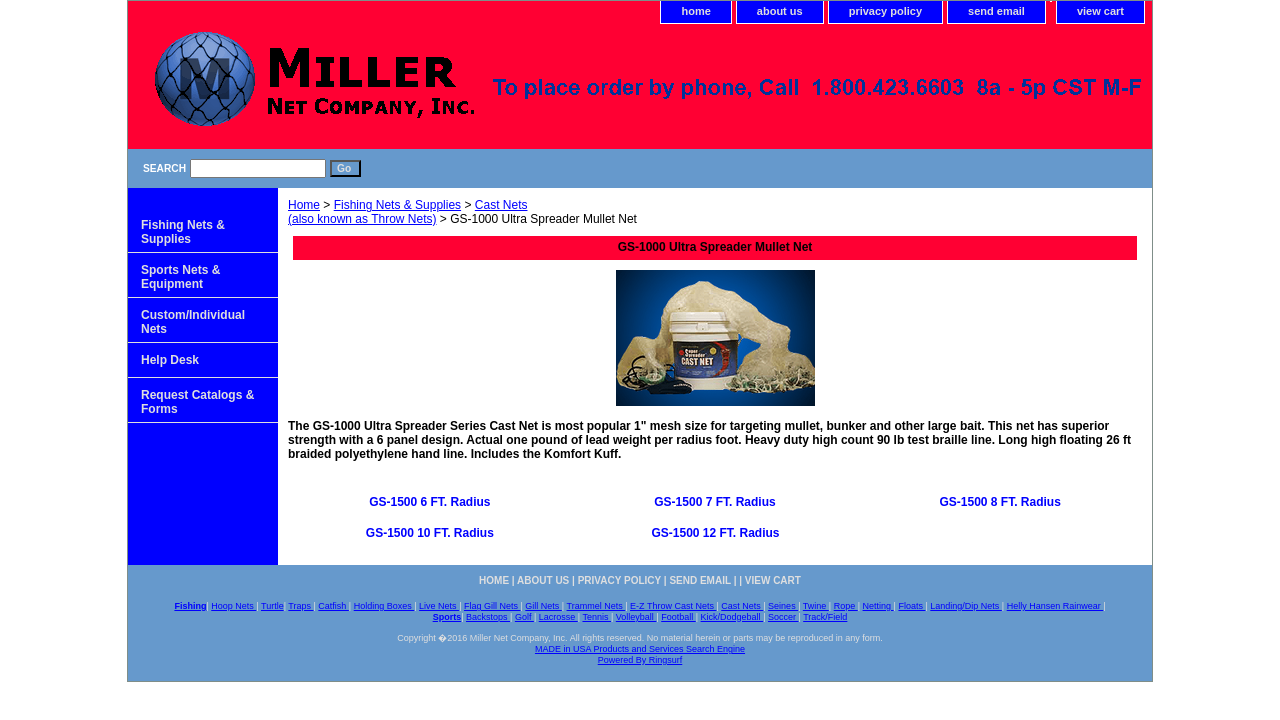  I want to click on MADE in USA Products and Services Search Engine, so click(640, 649).